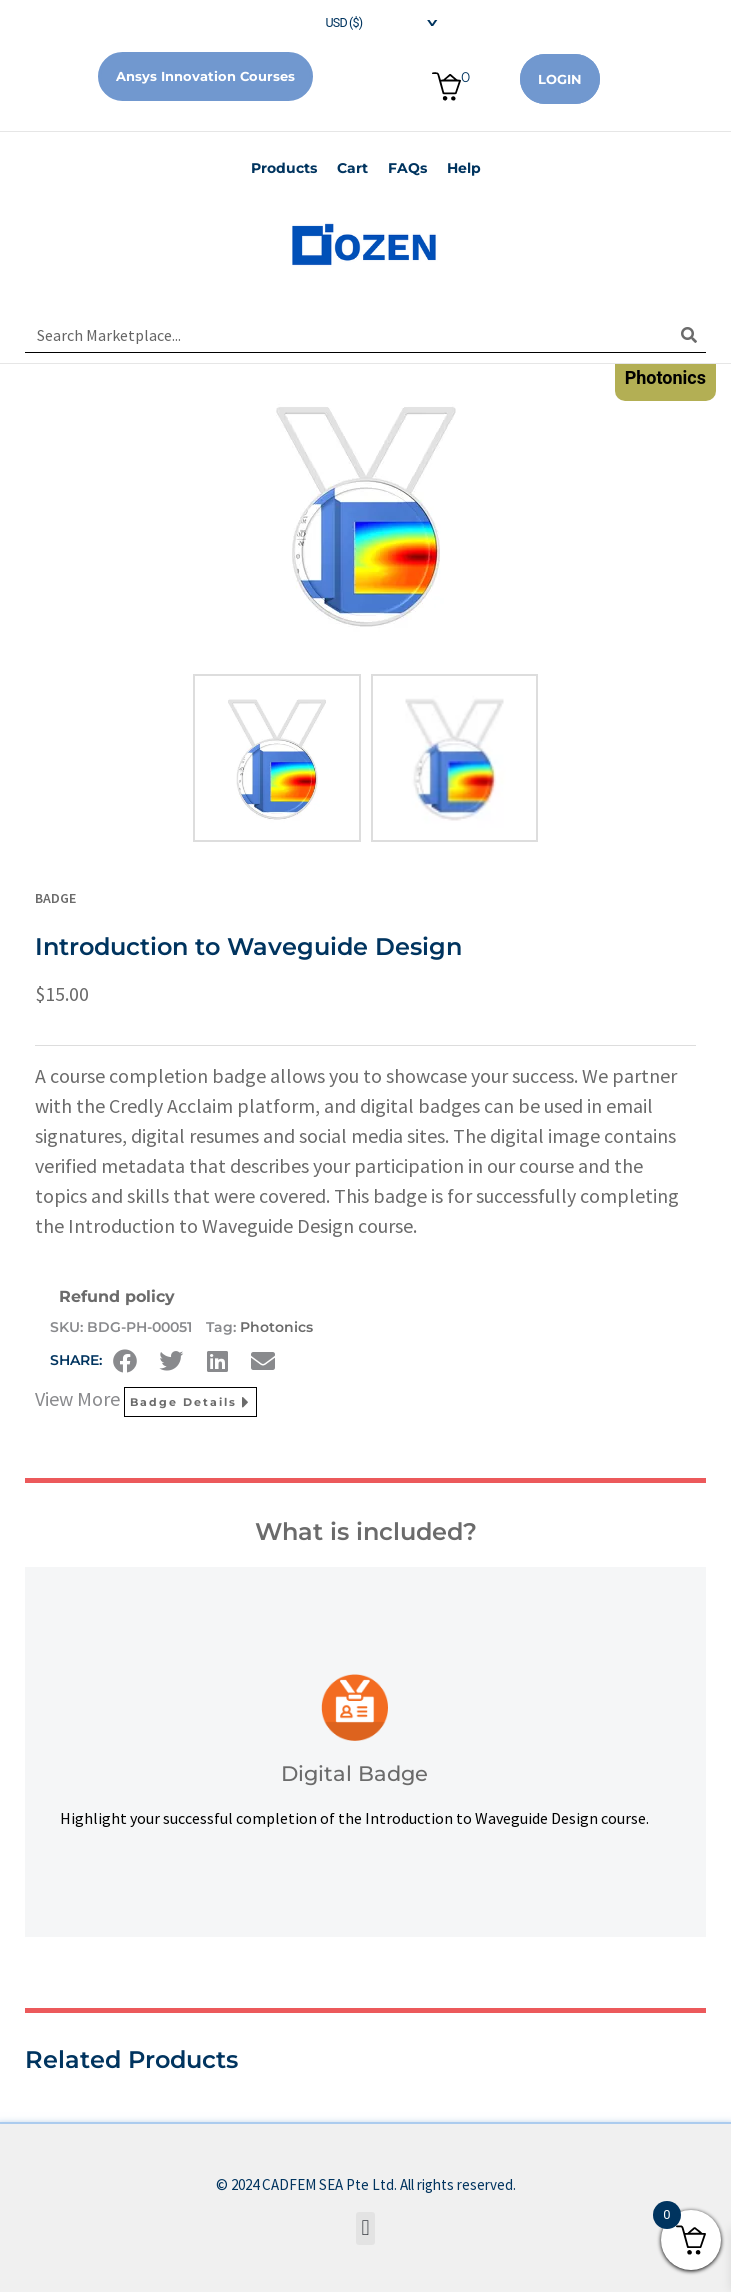 The width and height of the screenshot is (731, 2292). Describe the element at coordinates (464, 168) in the screenshot. I see `Help` at that location.